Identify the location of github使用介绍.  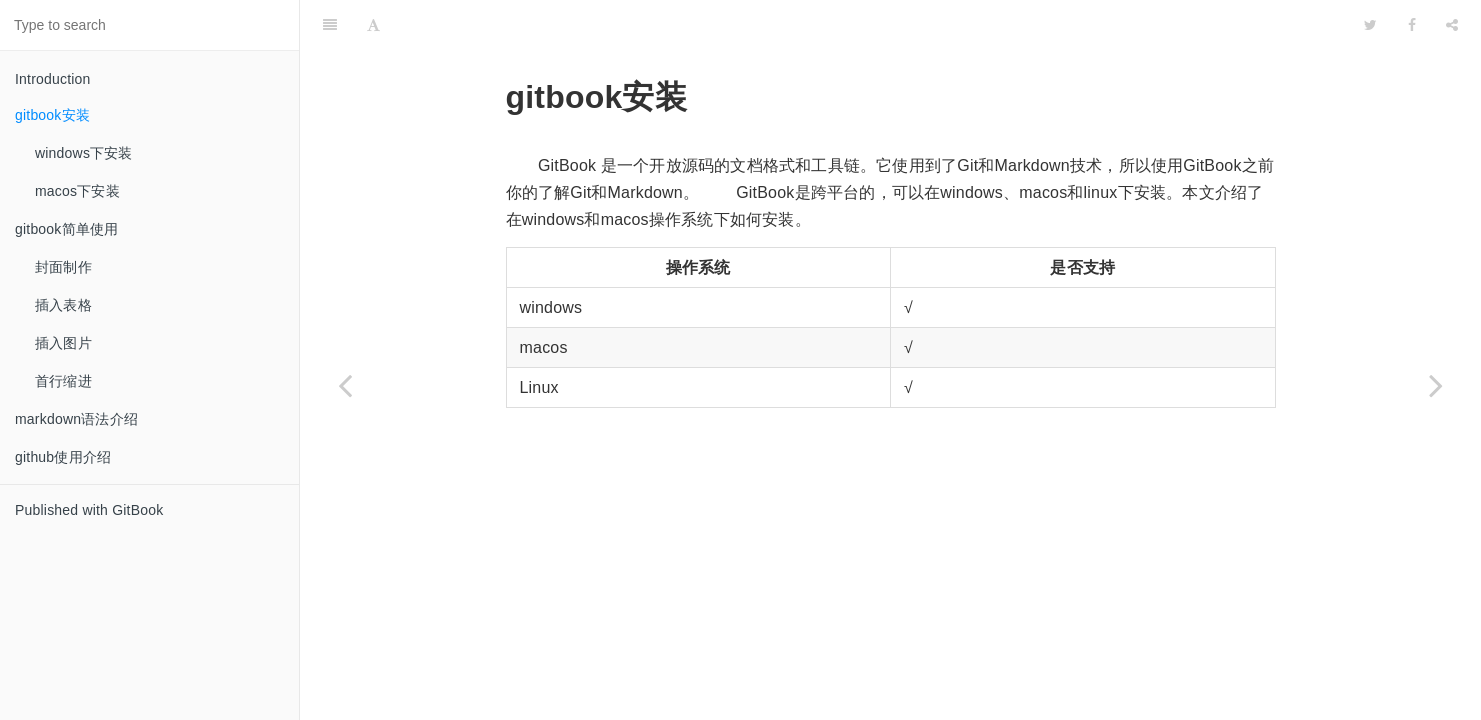
(63, 457).